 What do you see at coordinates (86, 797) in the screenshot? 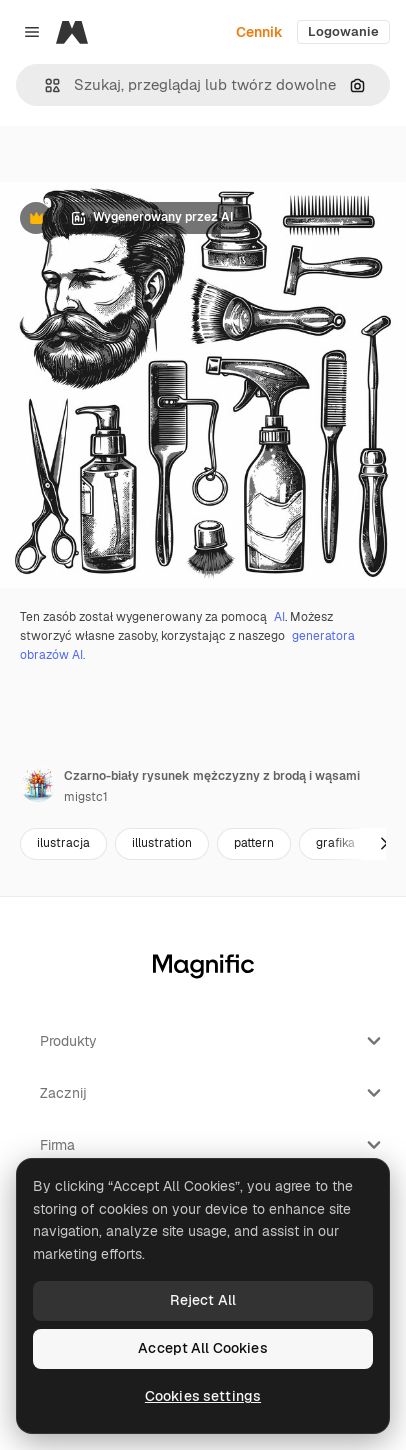
I see `migstc1 [Link do strony autora]` at bounding box center [86, 797].